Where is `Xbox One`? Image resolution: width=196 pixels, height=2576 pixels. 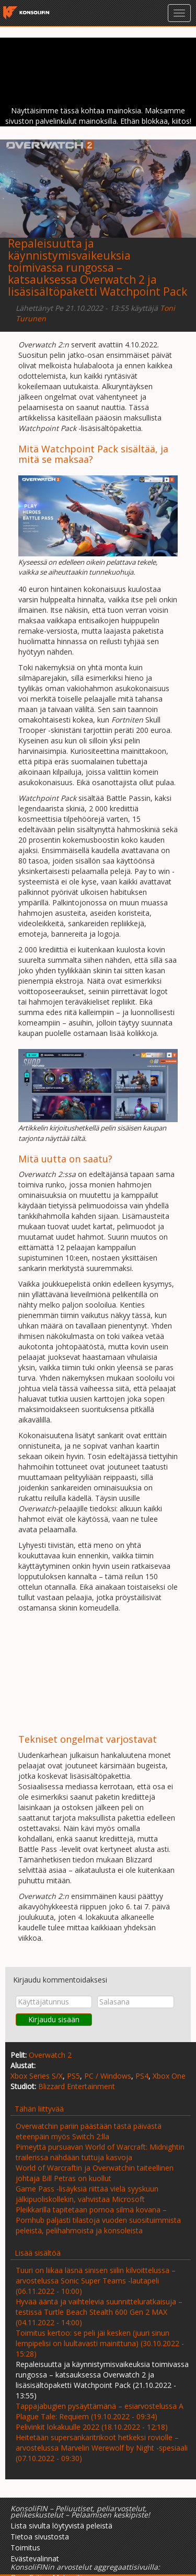 Xbox One is located at coordinates (169, 2076).